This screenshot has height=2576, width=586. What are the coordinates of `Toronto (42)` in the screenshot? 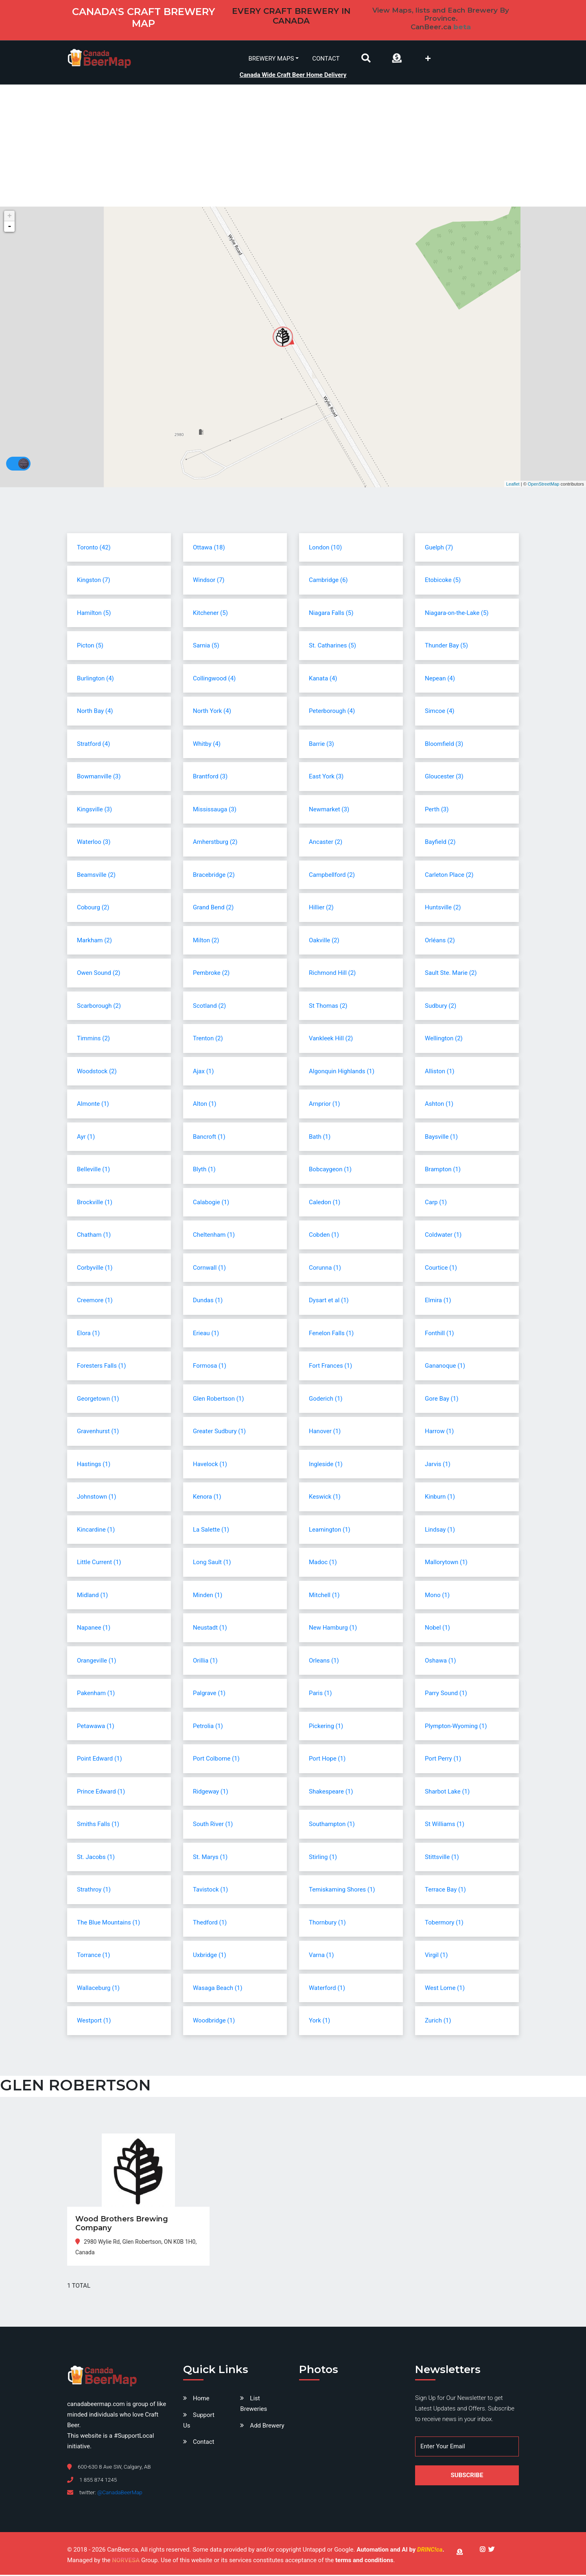 It's located at (94, 548).